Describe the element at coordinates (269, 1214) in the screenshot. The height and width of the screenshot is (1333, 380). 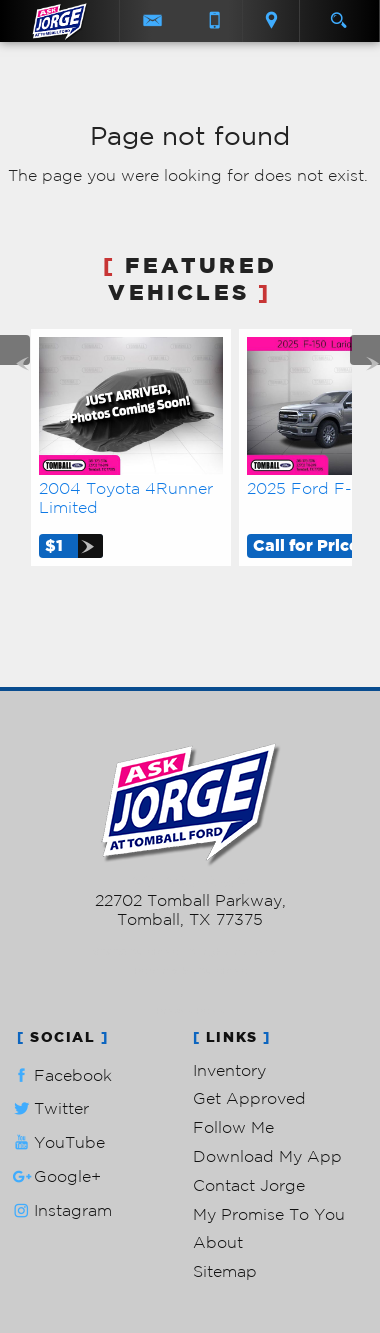
I see `My Promise To You` at that location.